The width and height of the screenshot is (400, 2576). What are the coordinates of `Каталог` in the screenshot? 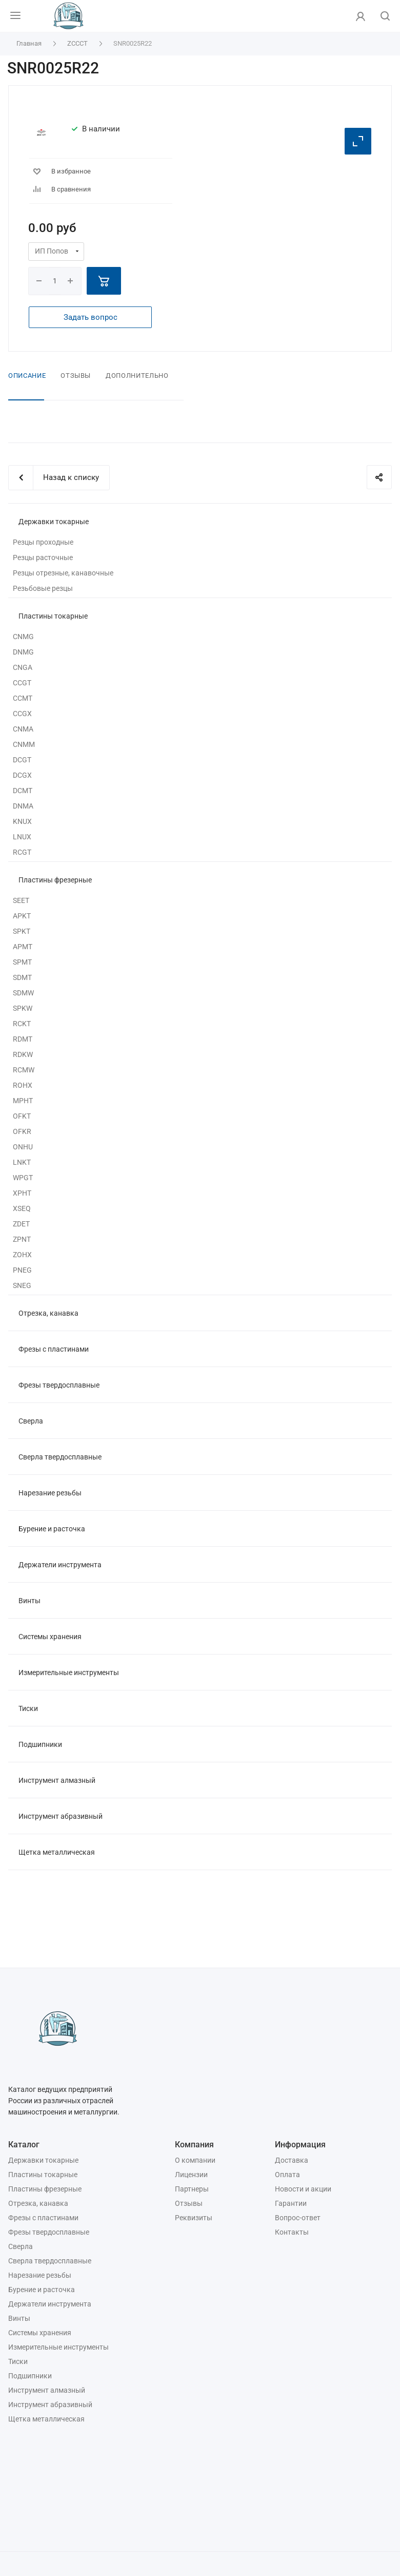 It's located at (23, 2144).